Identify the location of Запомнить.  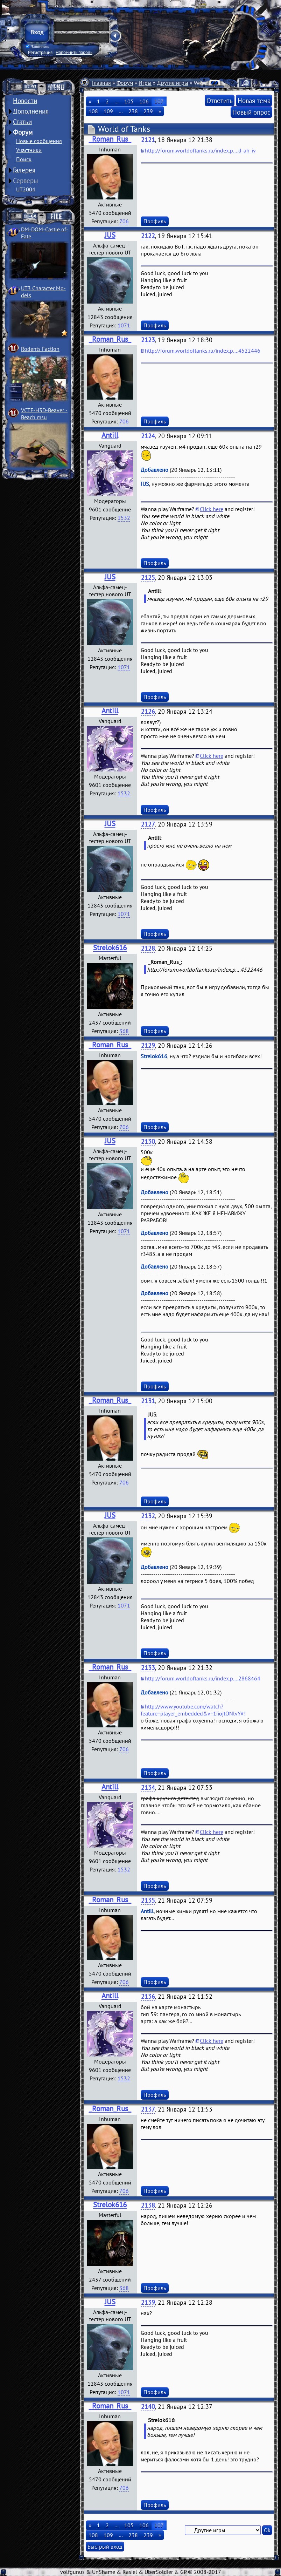
(37, 46).